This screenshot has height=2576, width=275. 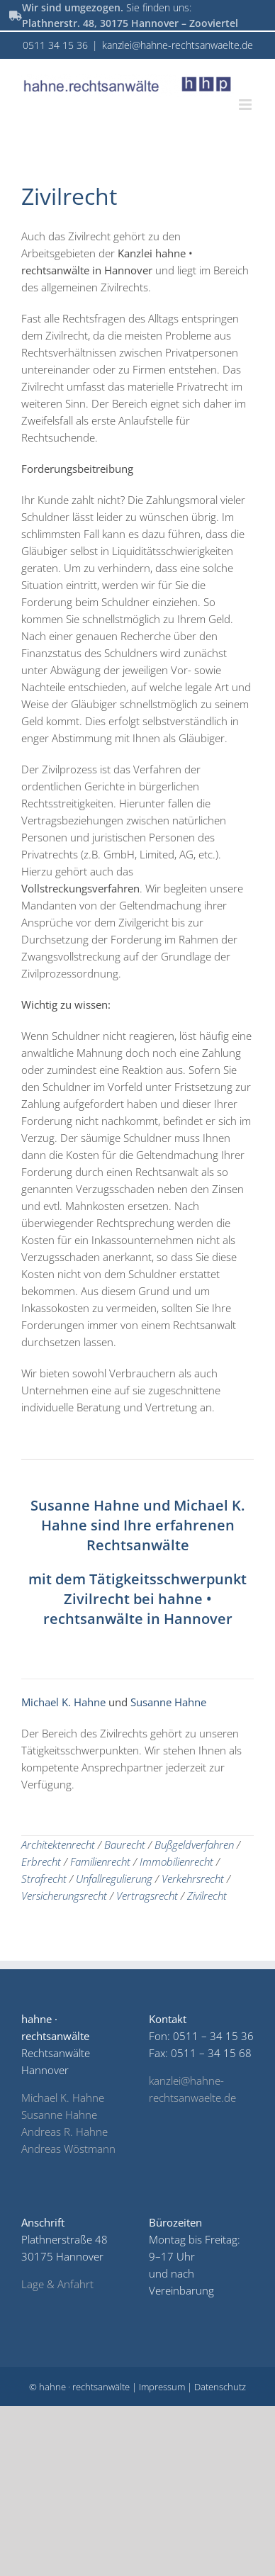 I want to click on Impressum, so click(x=162, y=2386).